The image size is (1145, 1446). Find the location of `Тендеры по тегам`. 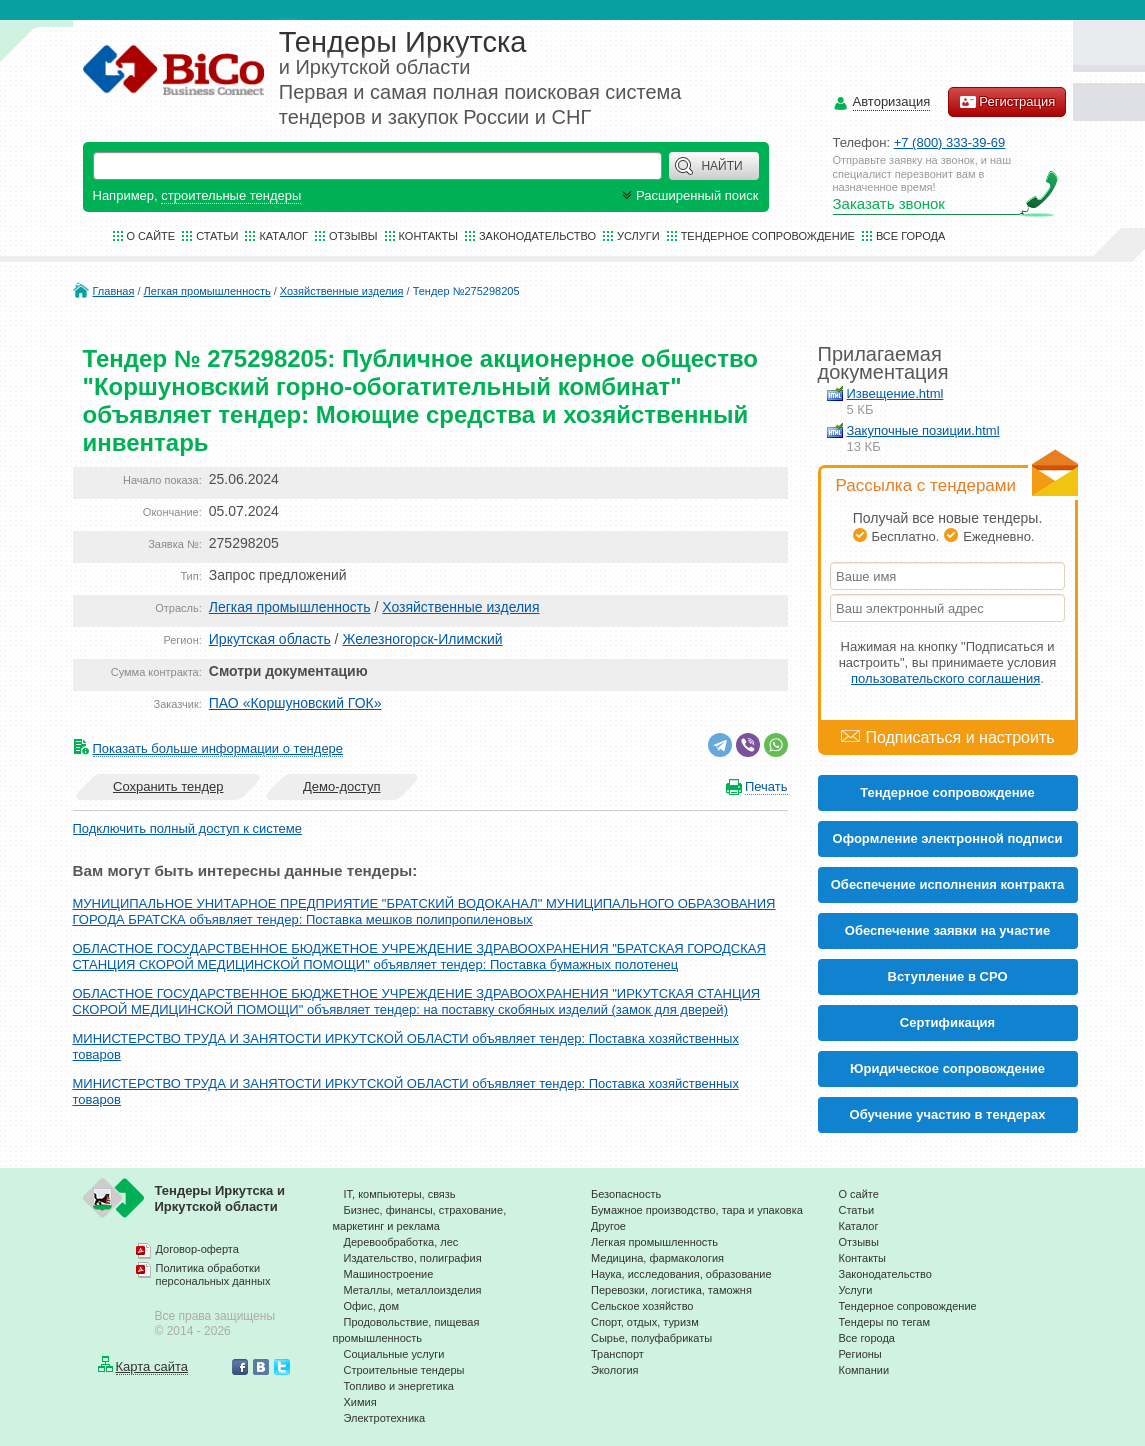

Тендеры по тегам is located at coordinates (885, 1322).